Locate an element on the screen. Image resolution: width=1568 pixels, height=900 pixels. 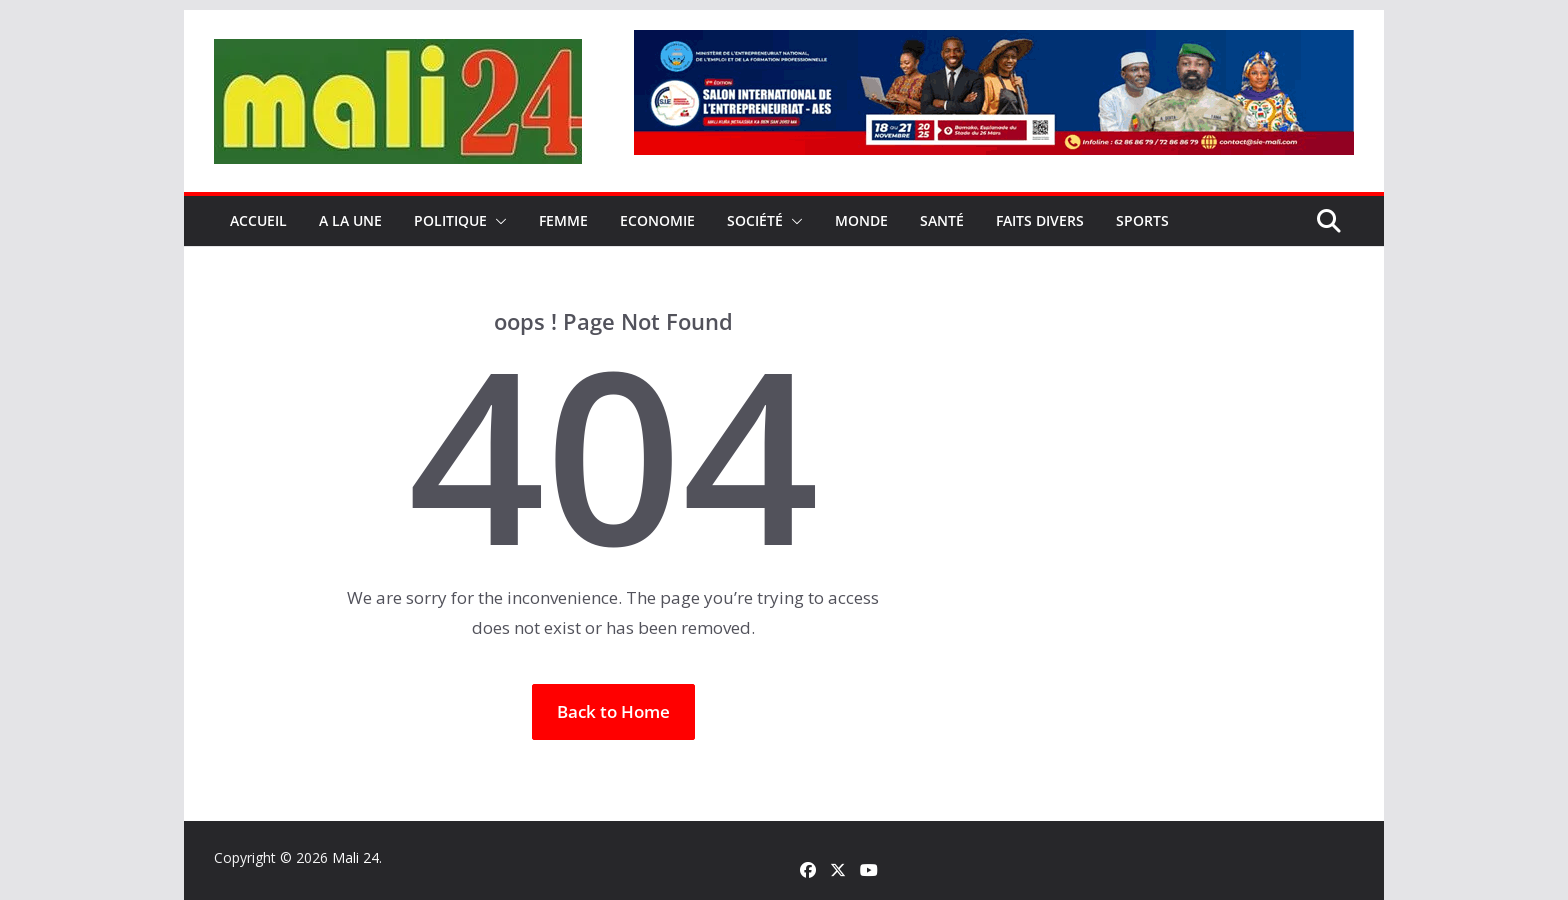
Société is located at coordinates (755, 220).